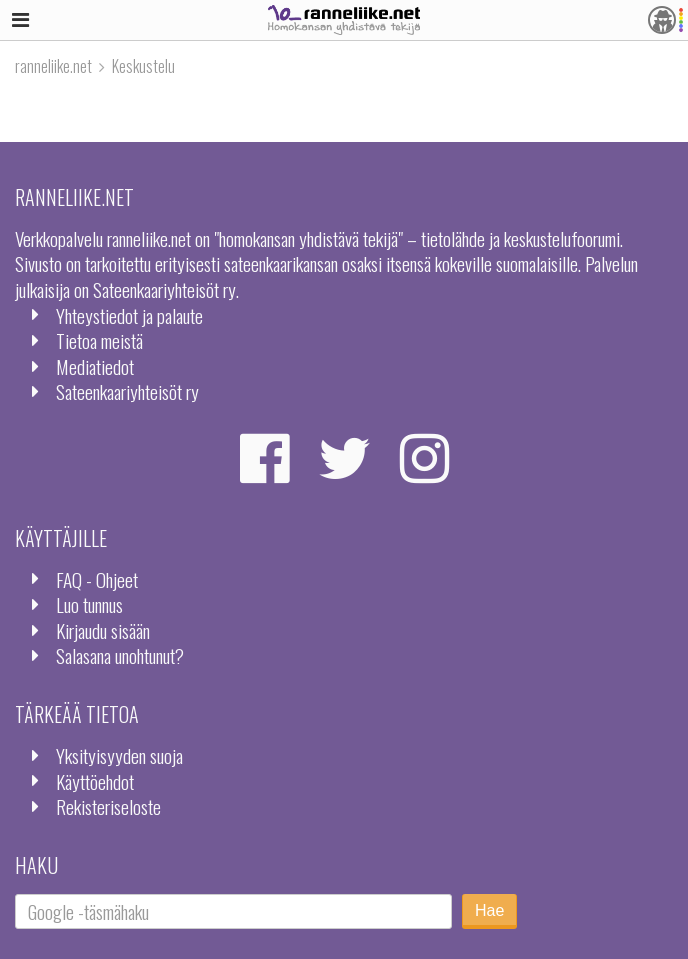  Describe the element at coordinates (119, 755) in the screenshot. I see `Yksityisyyden suoja` at that location.